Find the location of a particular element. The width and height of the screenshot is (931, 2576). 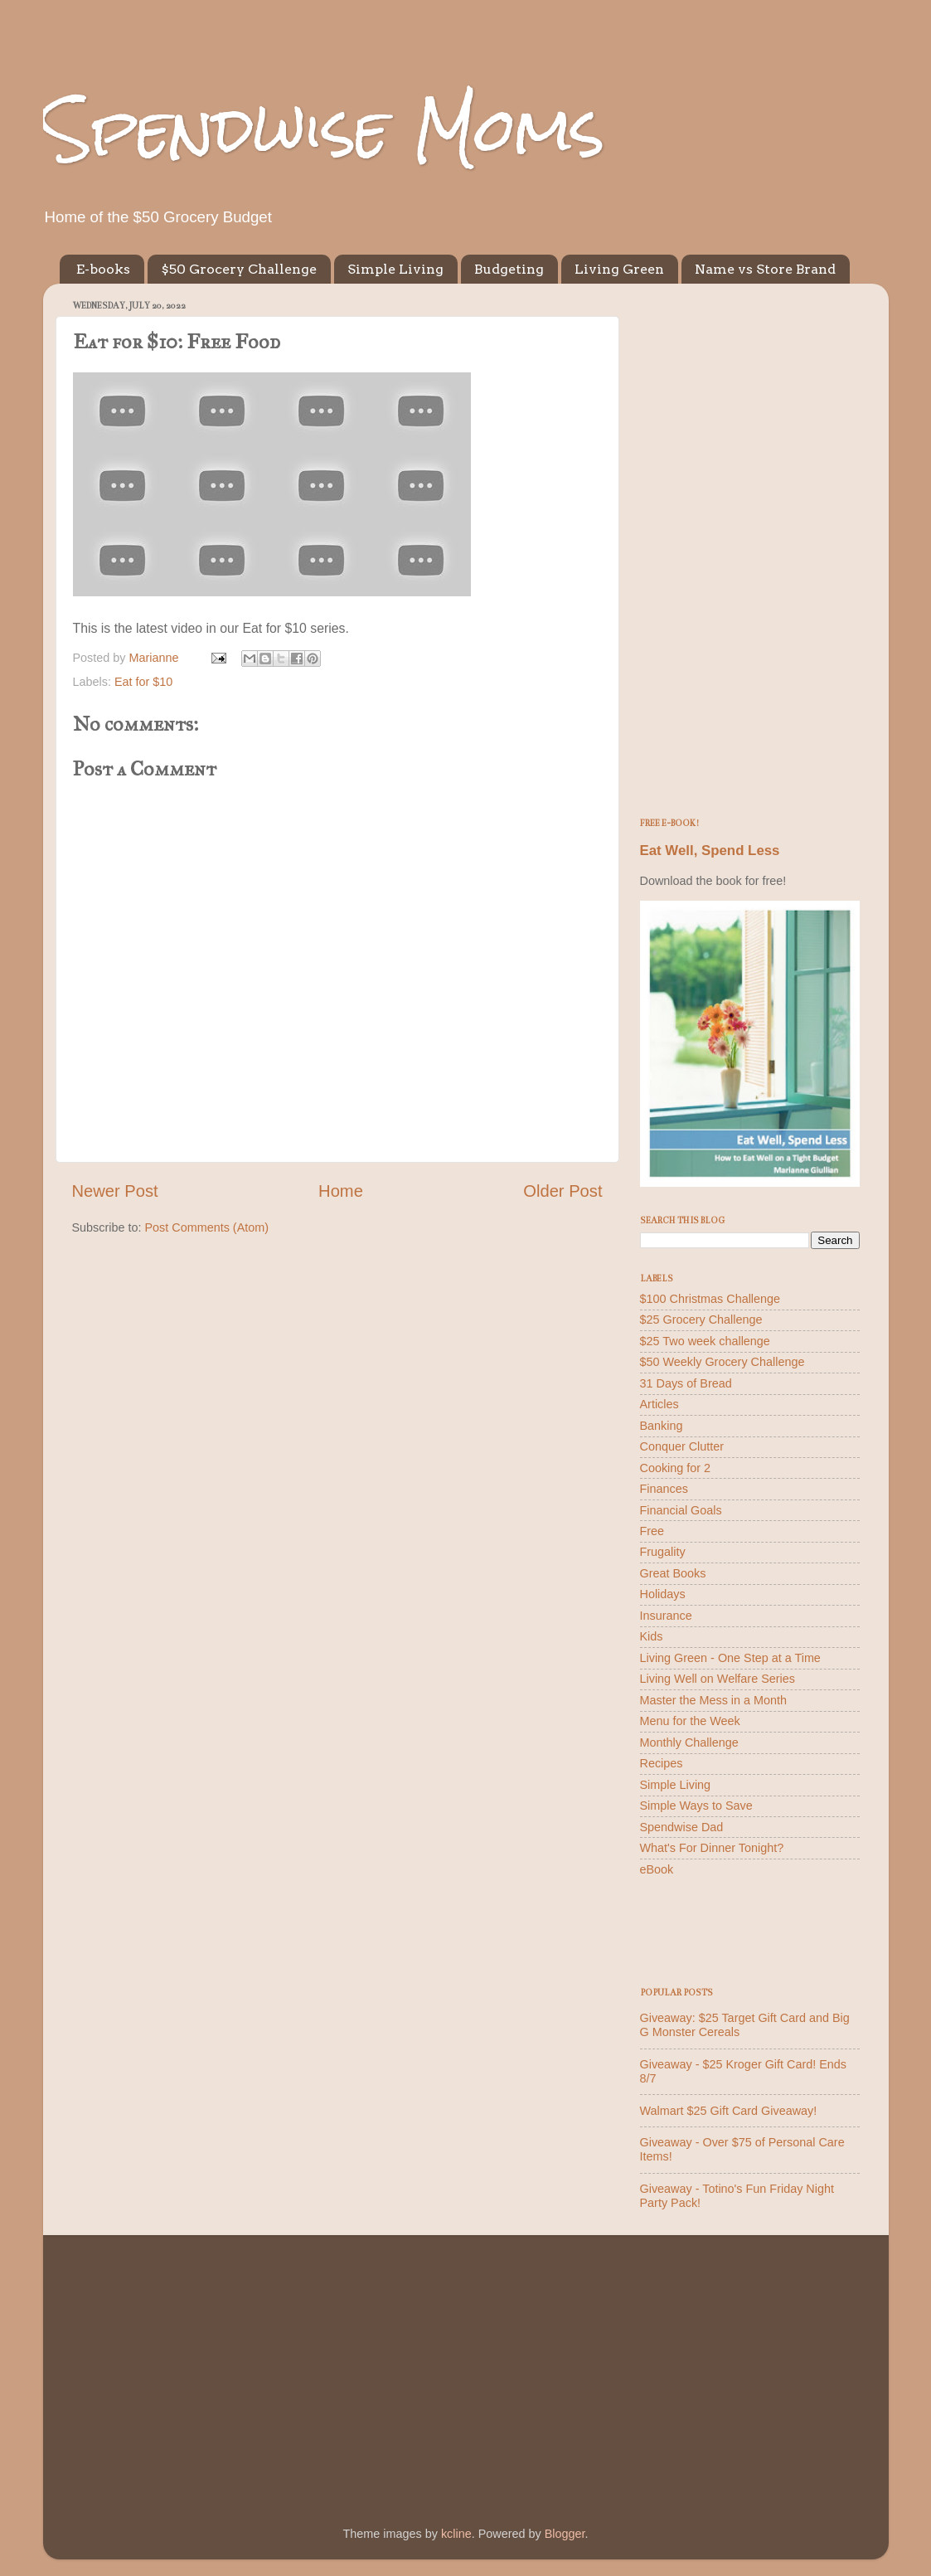

$100 Christmas Challenge is located at coordinates (710, 1298).